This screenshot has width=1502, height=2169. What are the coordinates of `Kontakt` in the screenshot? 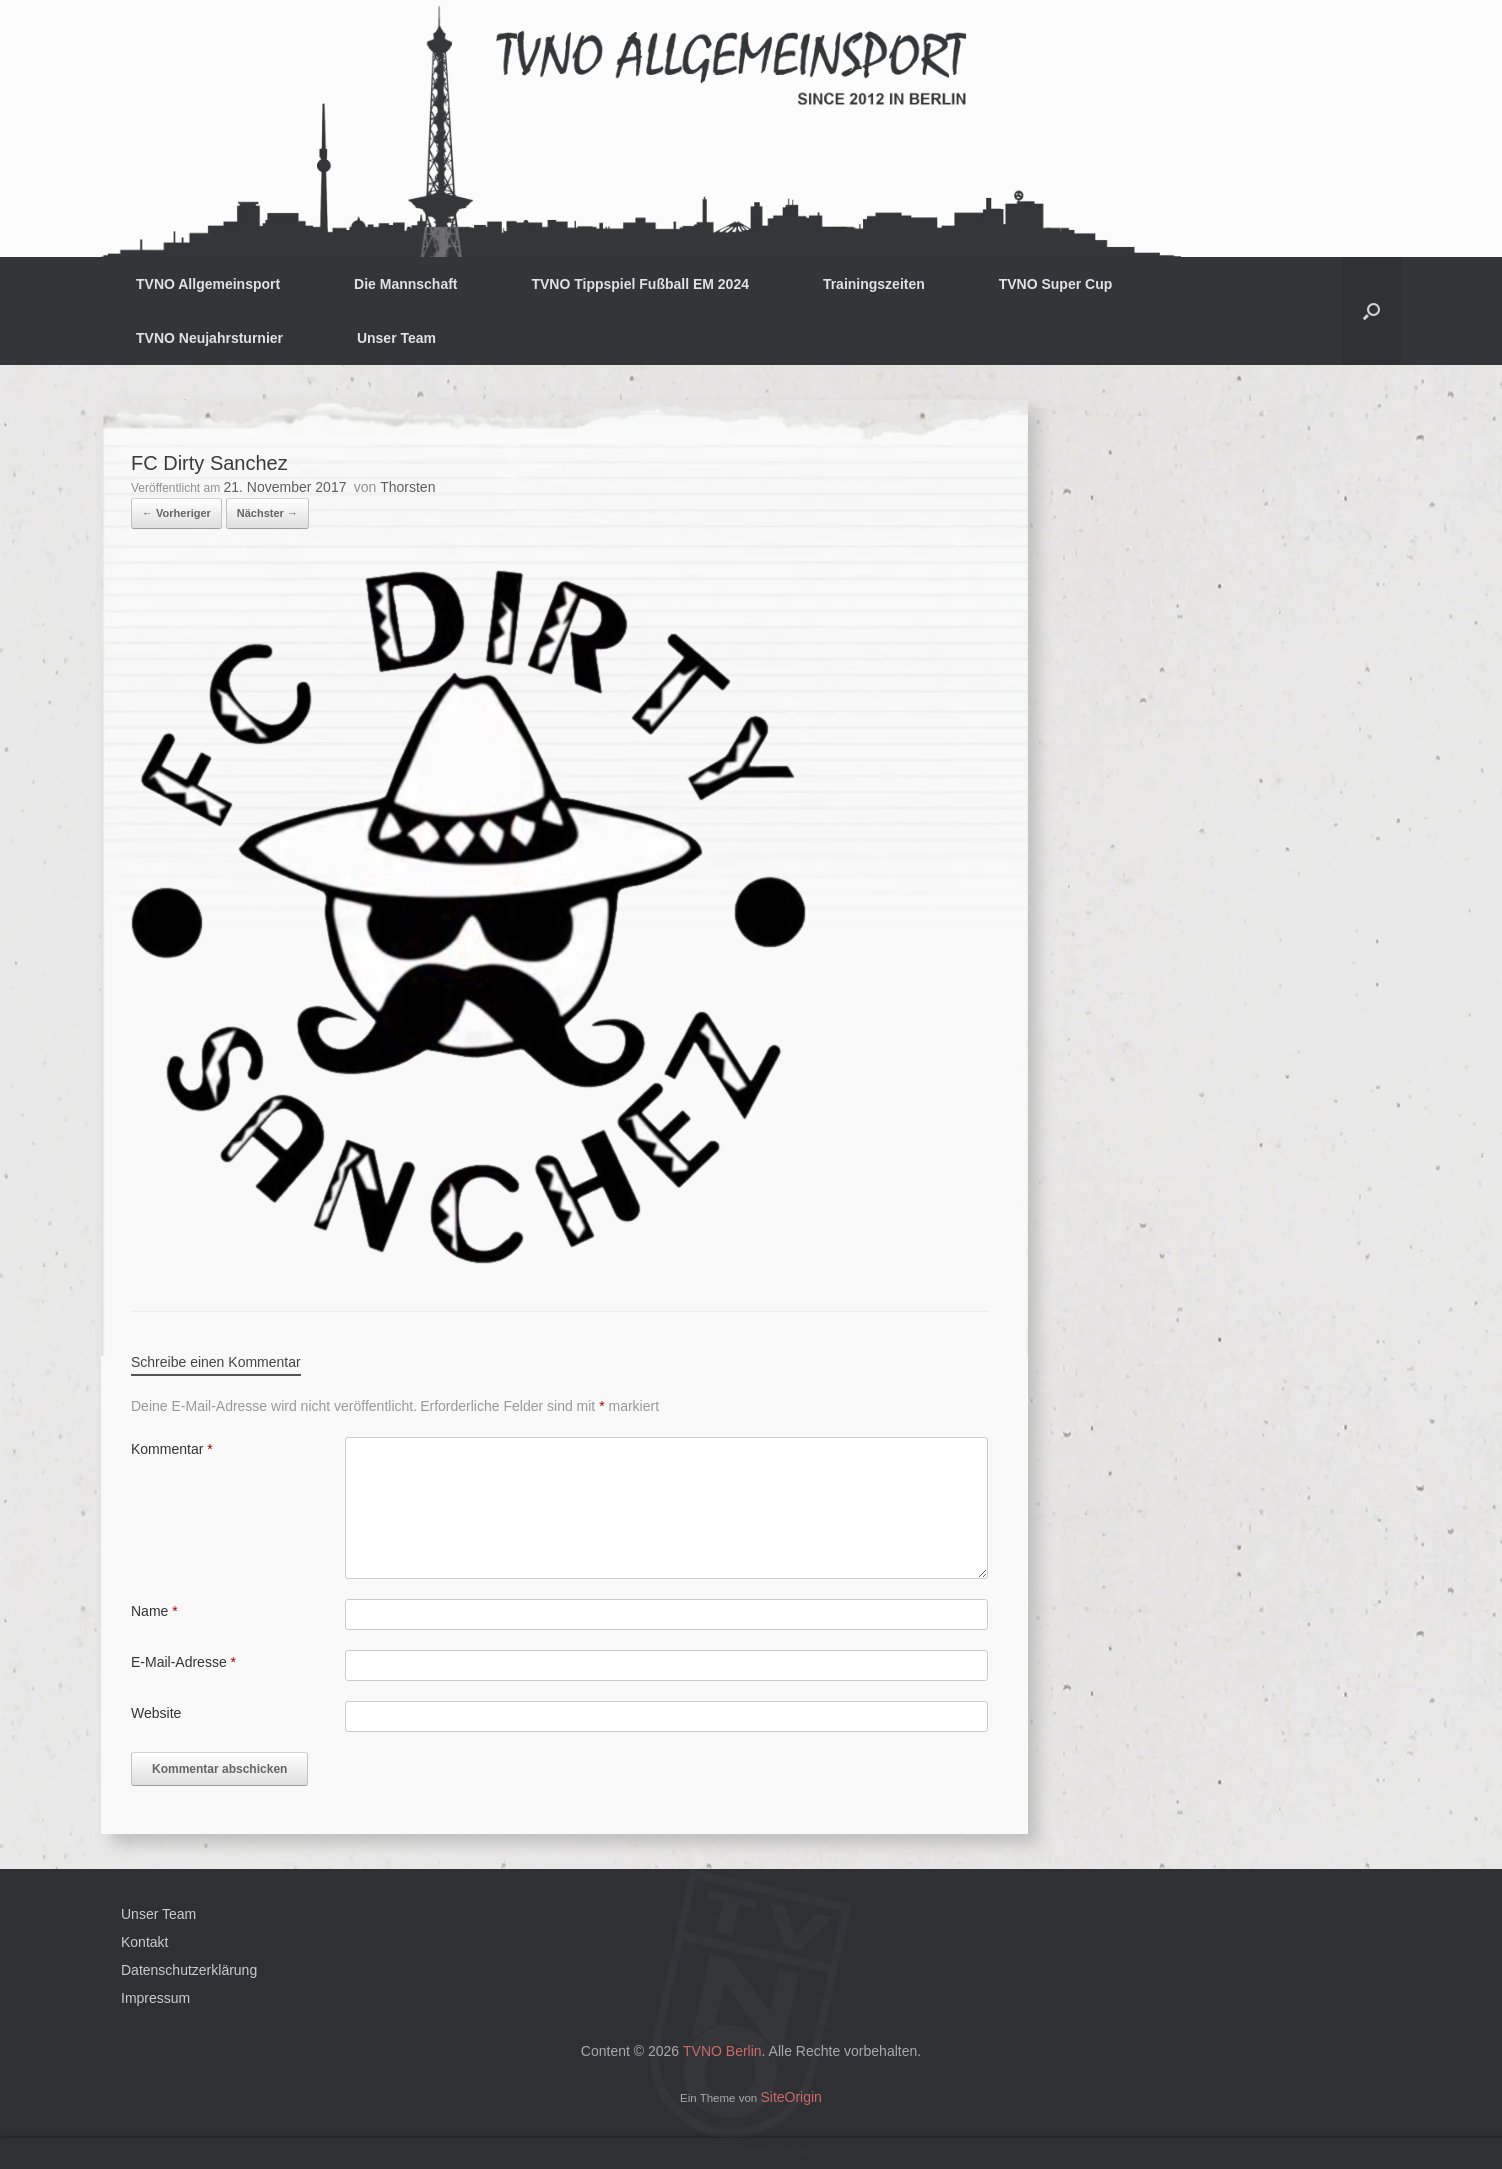 It's located at (144, 1942).